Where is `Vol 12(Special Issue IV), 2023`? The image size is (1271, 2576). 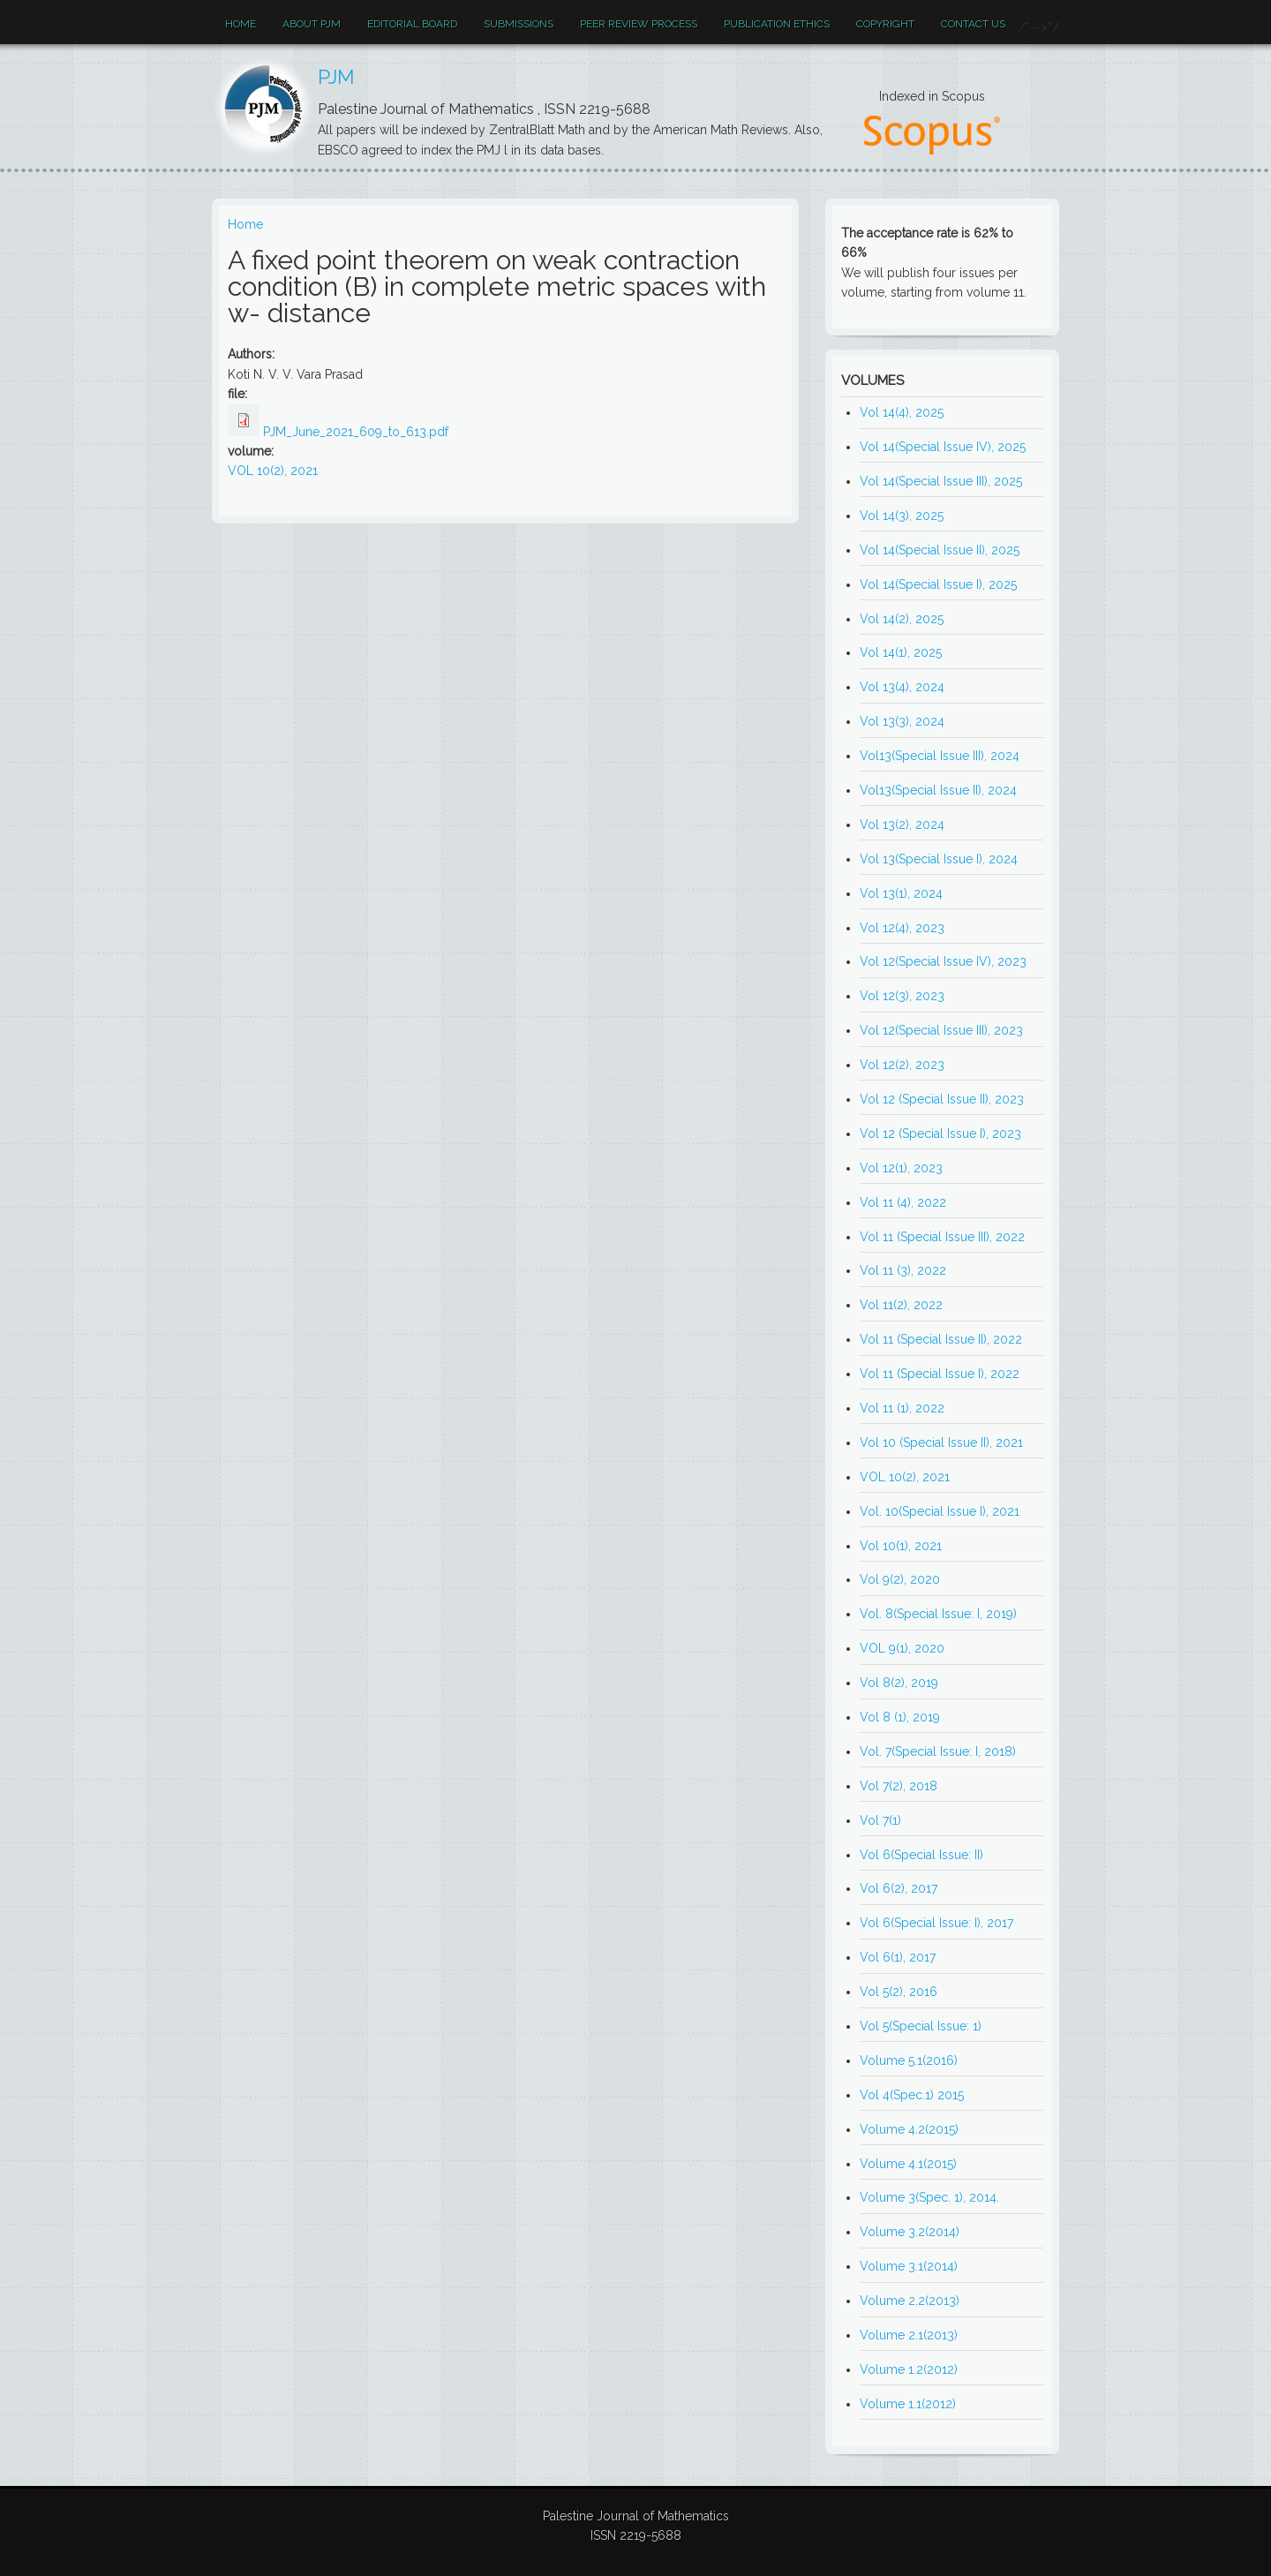
Vol 12(Special Issue IV), 2023 is located at coordinates (943, 961).